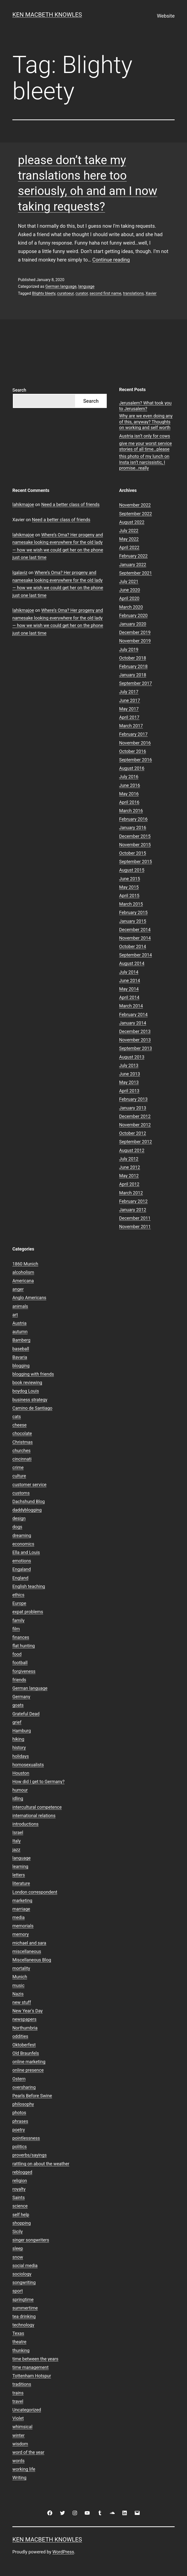  I want to click on May 2015, so click(129, 887).